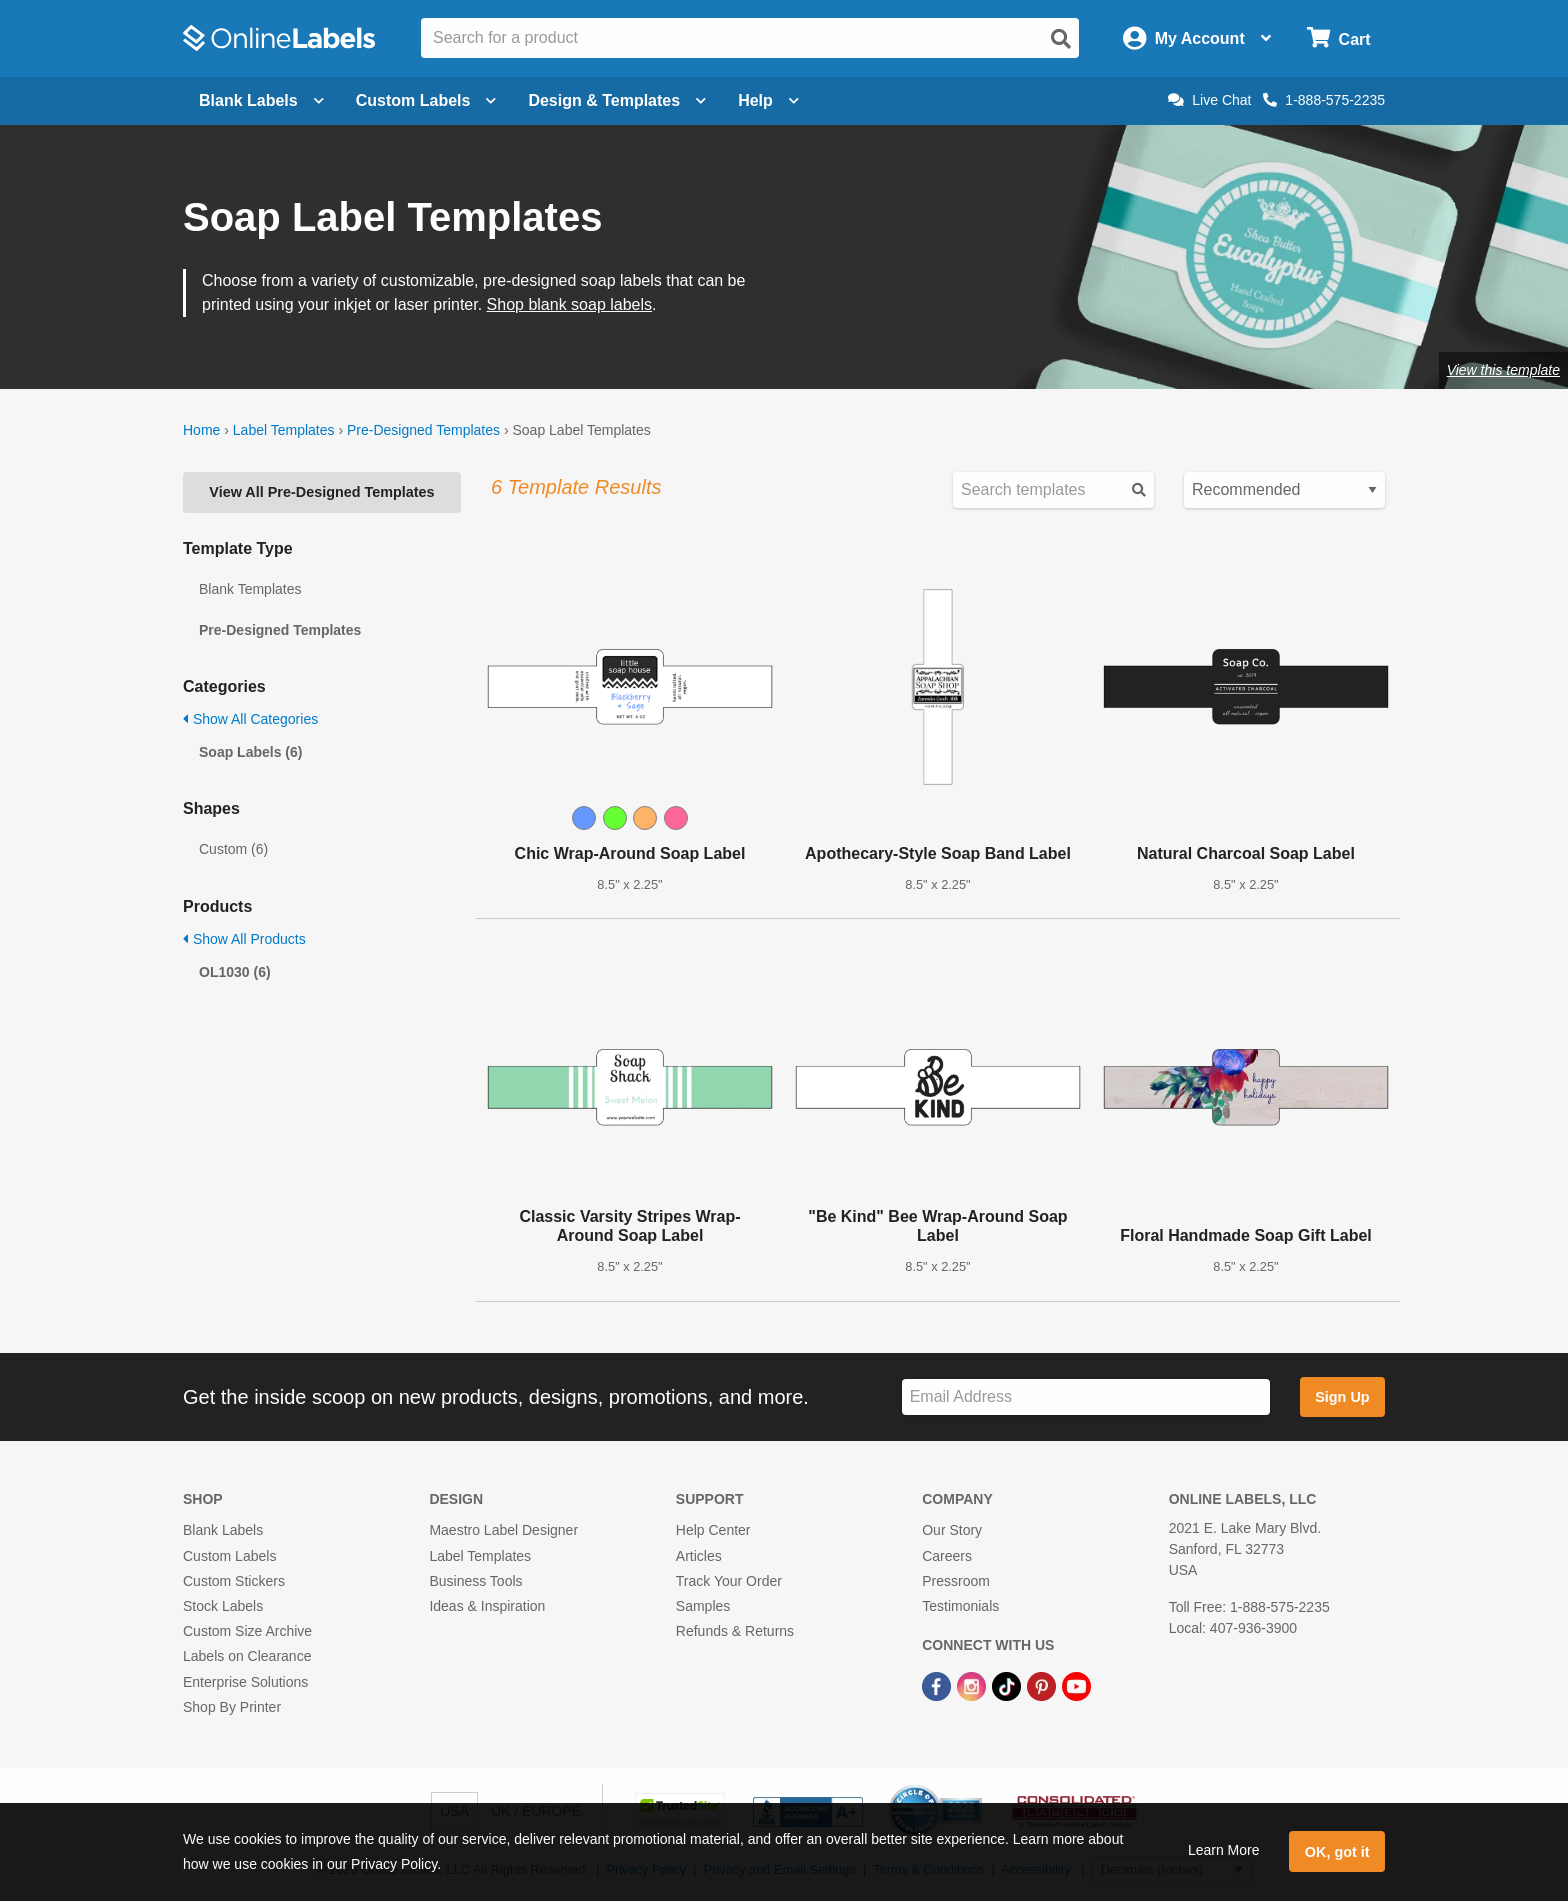 This screenshot has width=1568, height=1901. What do you see at coordinates (569, 304) in the screenshot?
I see `Shop blank soap labels` at bounding box center [569, 304].